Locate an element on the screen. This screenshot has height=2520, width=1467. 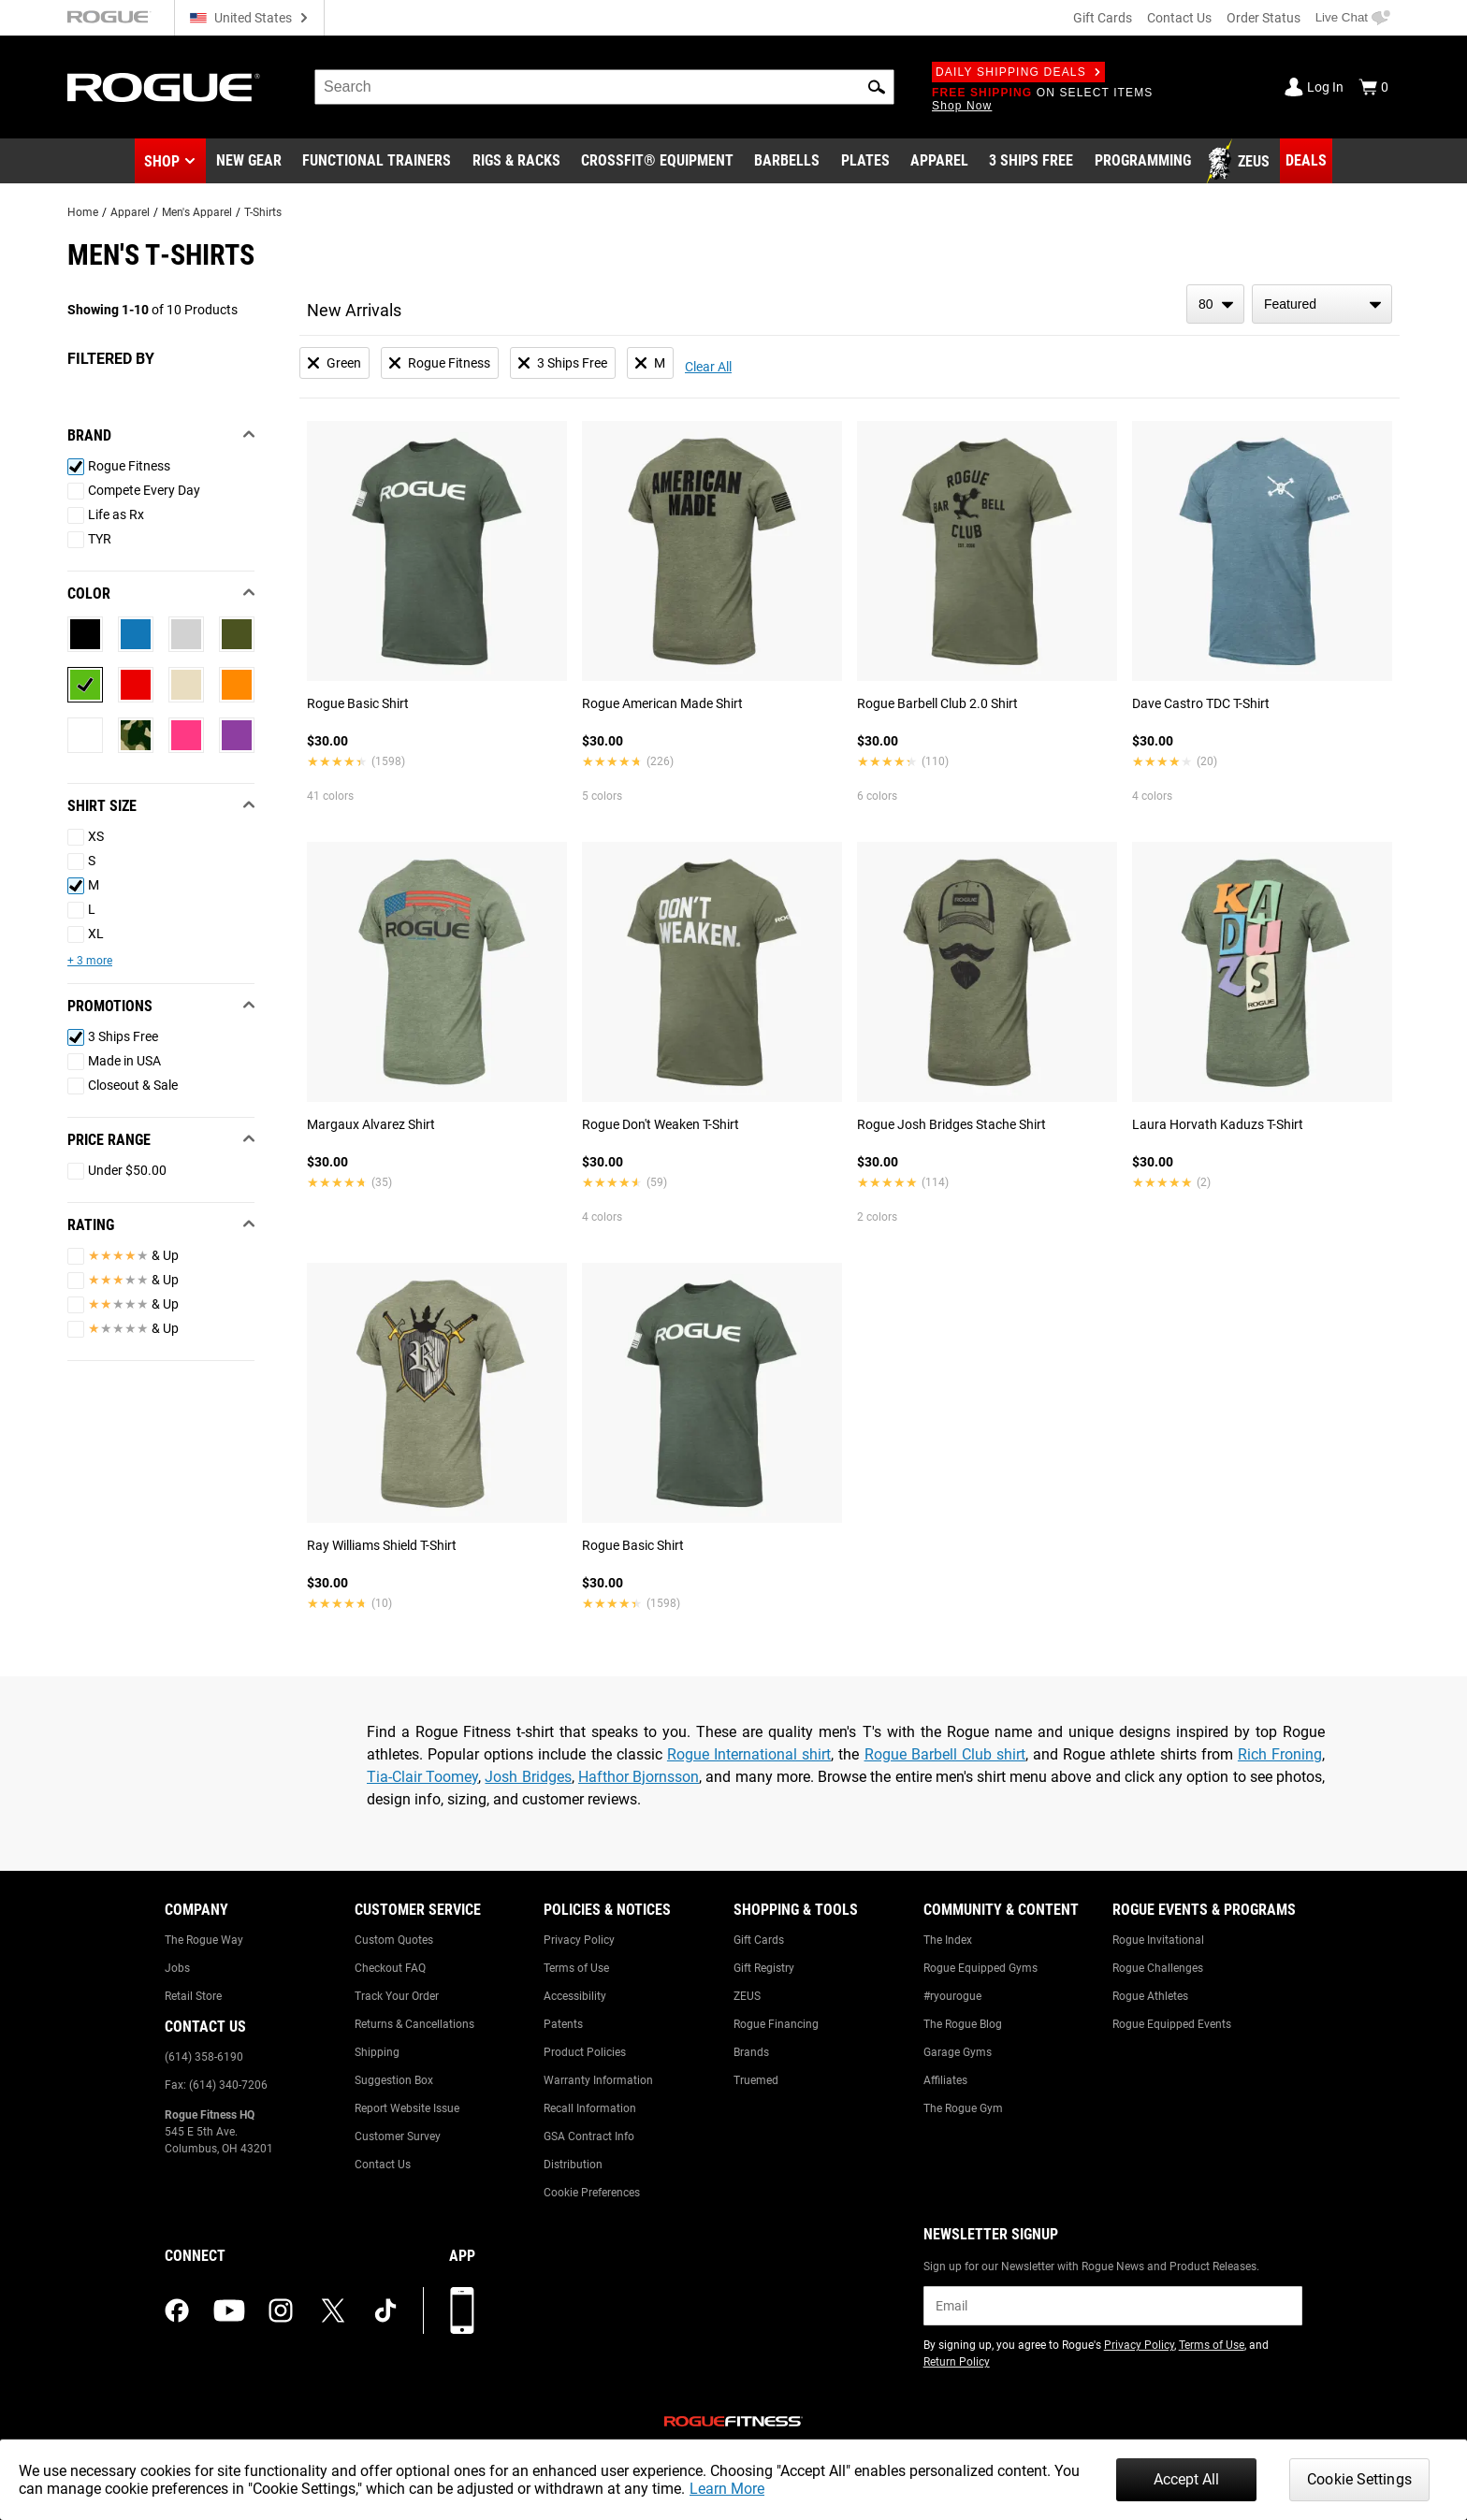
Rogue Equipped Gyms [Link to: Rogue Equipped Gyms] is located at coordinates (980, 1968).